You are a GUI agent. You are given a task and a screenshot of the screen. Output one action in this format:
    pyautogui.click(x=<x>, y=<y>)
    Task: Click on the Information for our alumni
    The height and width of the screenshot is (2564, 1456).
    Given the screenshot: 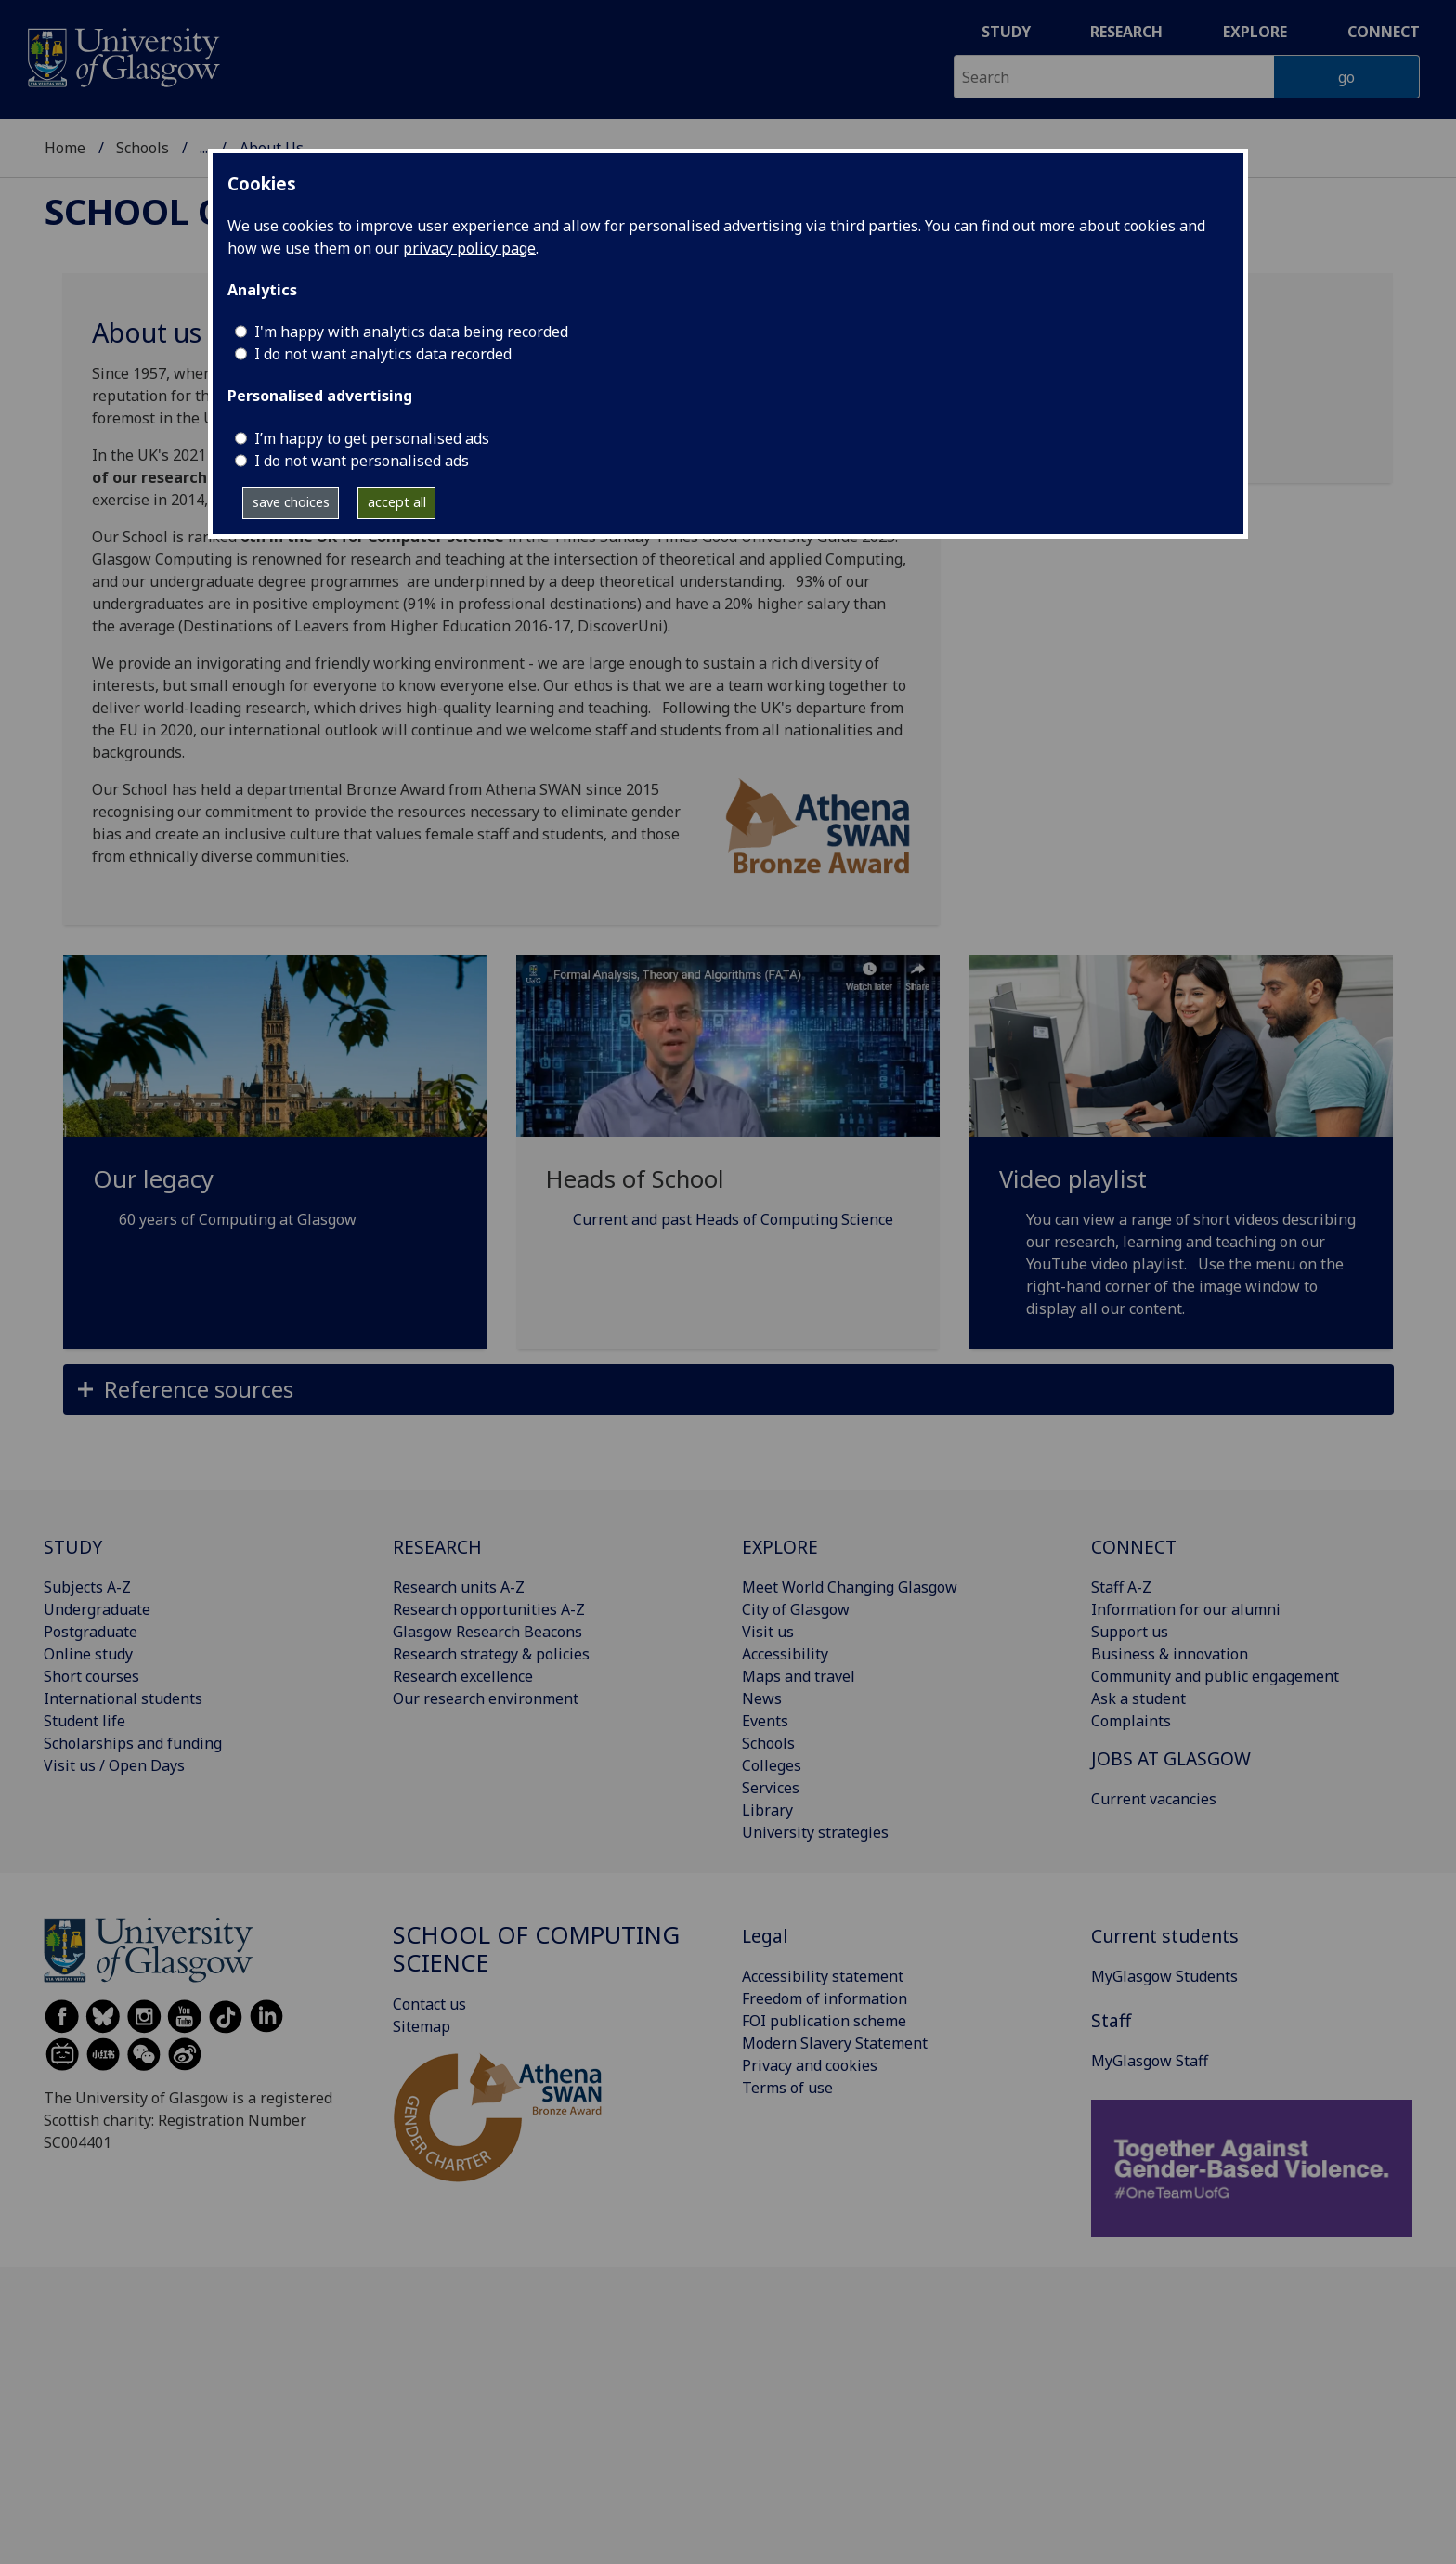 What is the action you would take?
    pyautogui.click(x=1185, y=1609)
    